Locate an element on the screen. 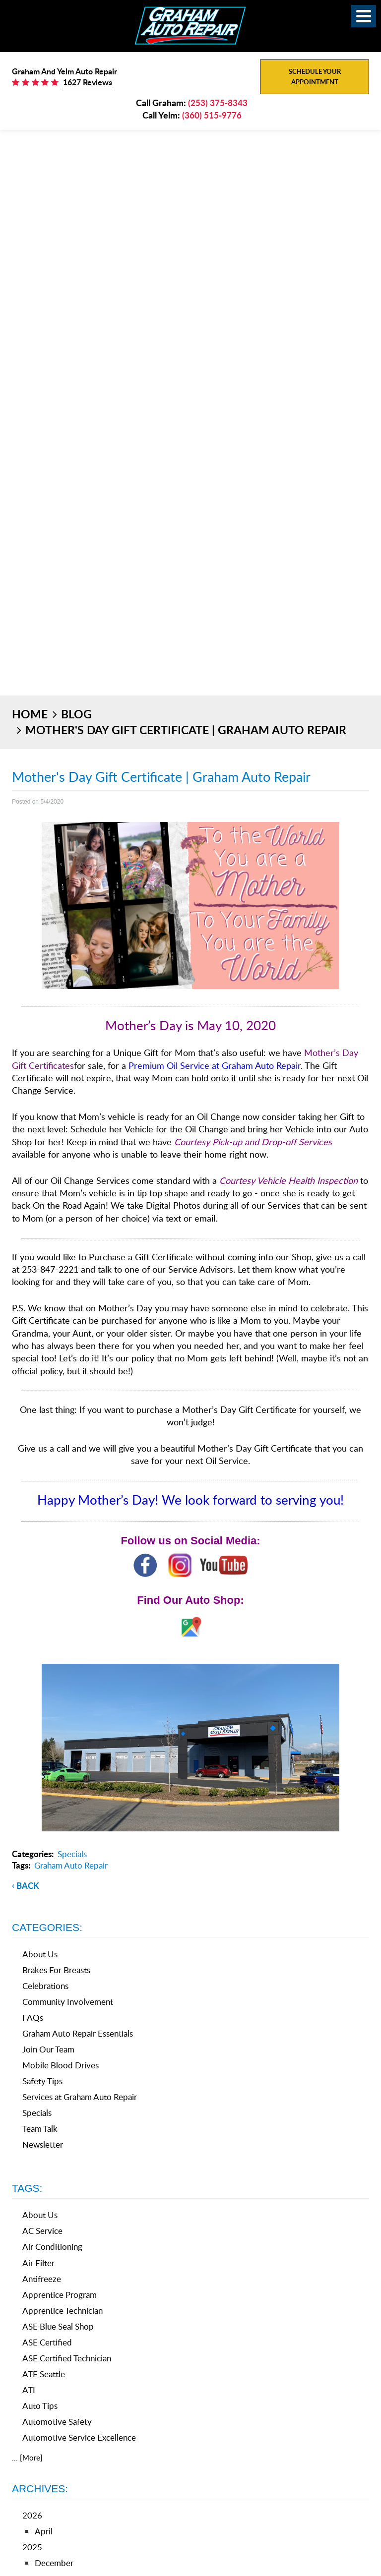 This screenshot has height=2576, width=381. Air Conditioning is located at coordinates (52, 2246).